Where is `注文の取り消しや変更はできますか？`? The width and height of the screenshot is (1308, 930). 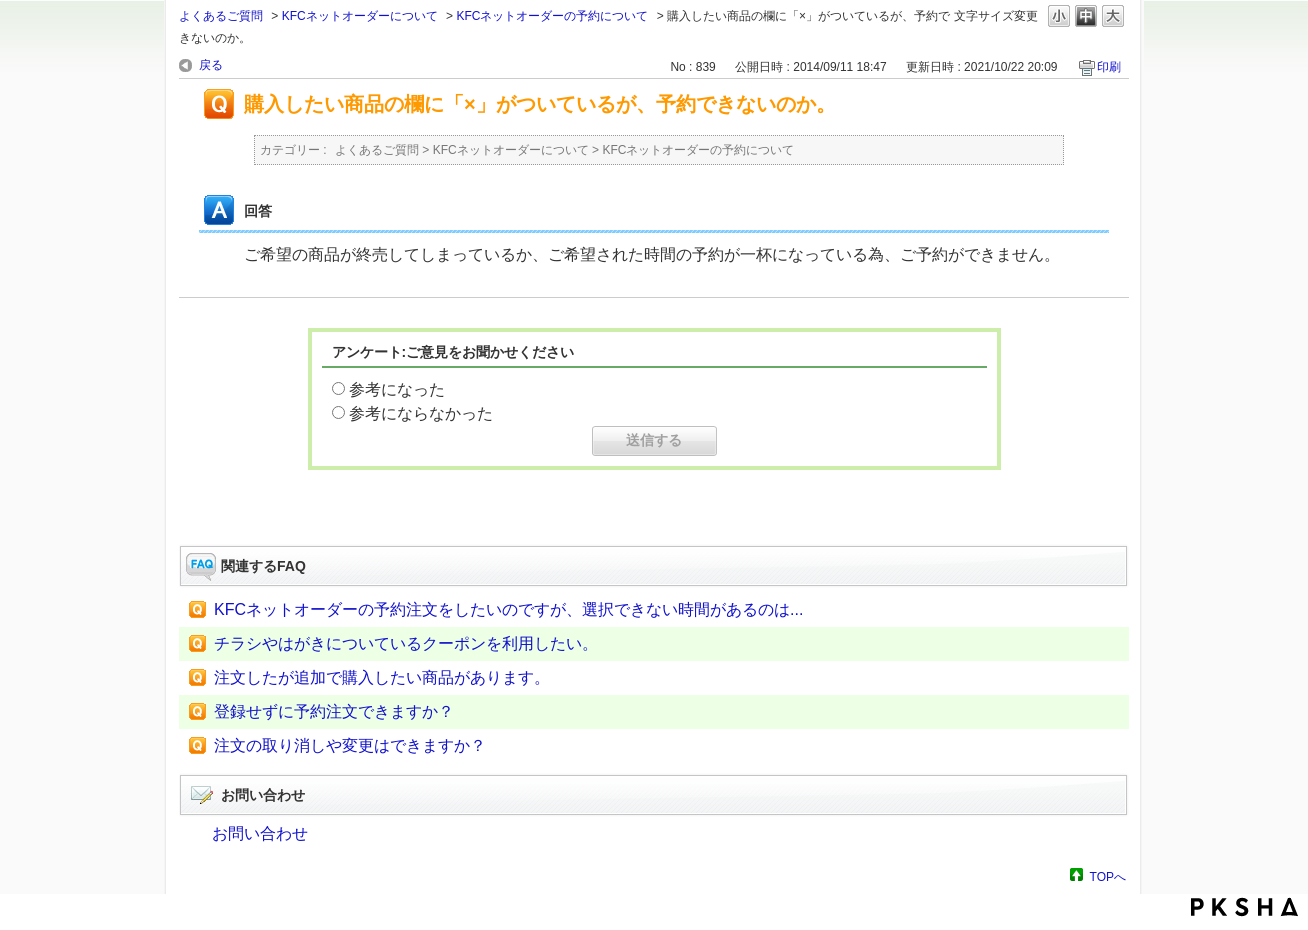
注文の取り消しや変更はできますか？ is located at coordinates (350, 745).